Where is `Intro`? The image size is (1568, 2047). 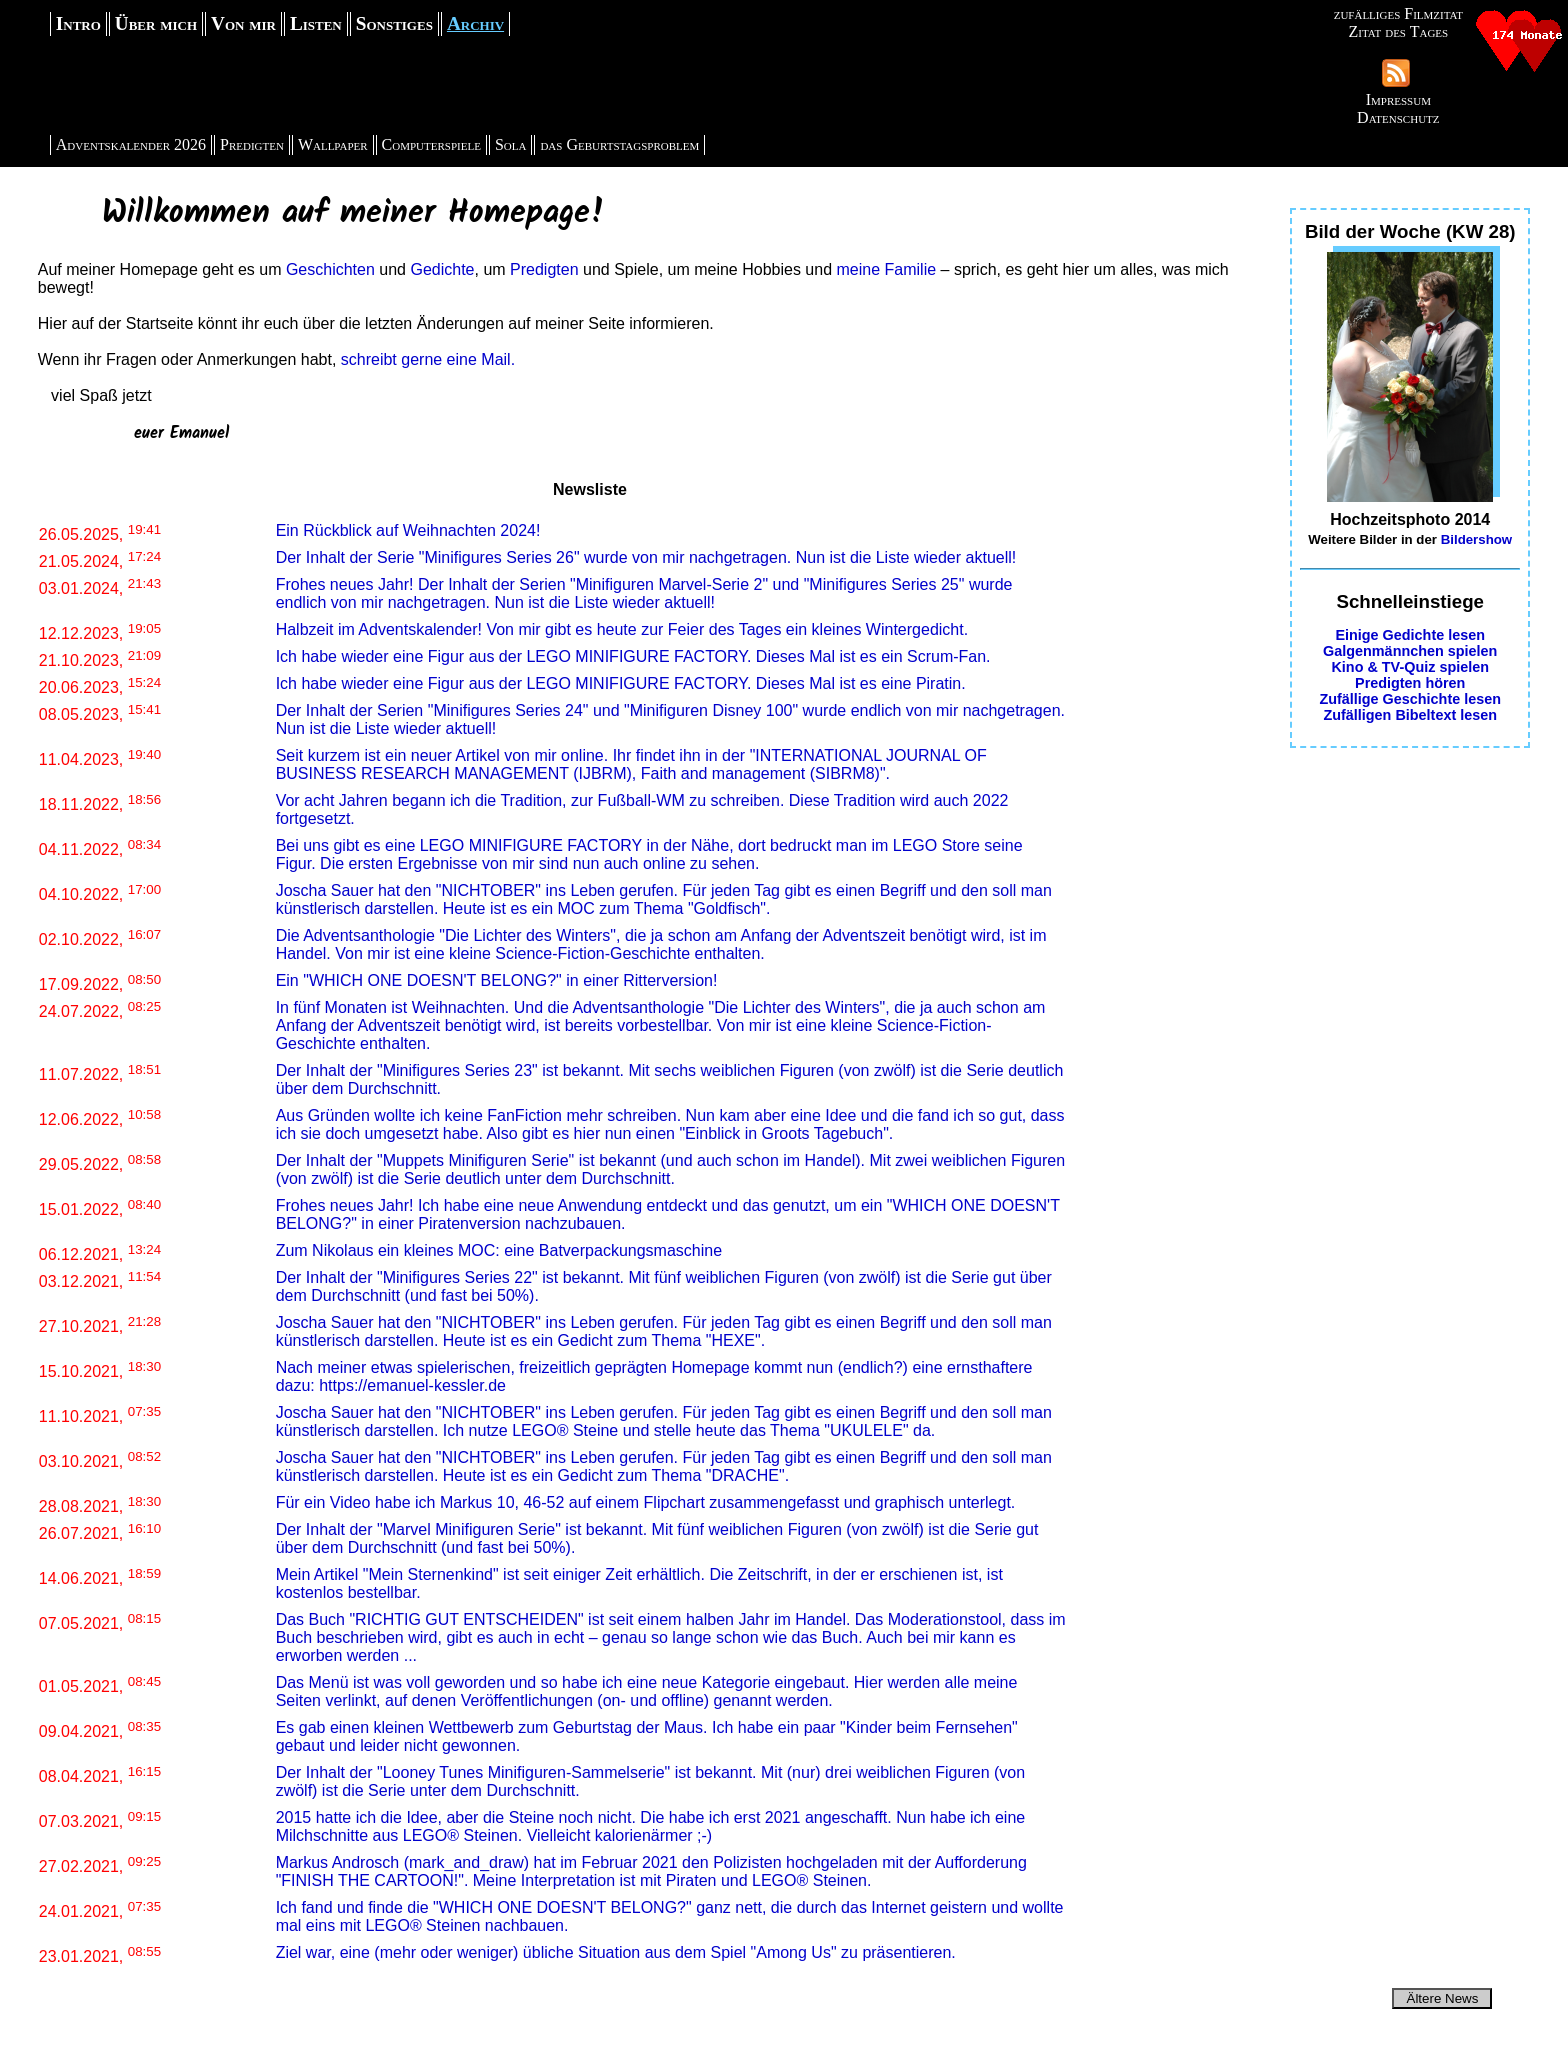
Intro is located at coordinates (78, 23).